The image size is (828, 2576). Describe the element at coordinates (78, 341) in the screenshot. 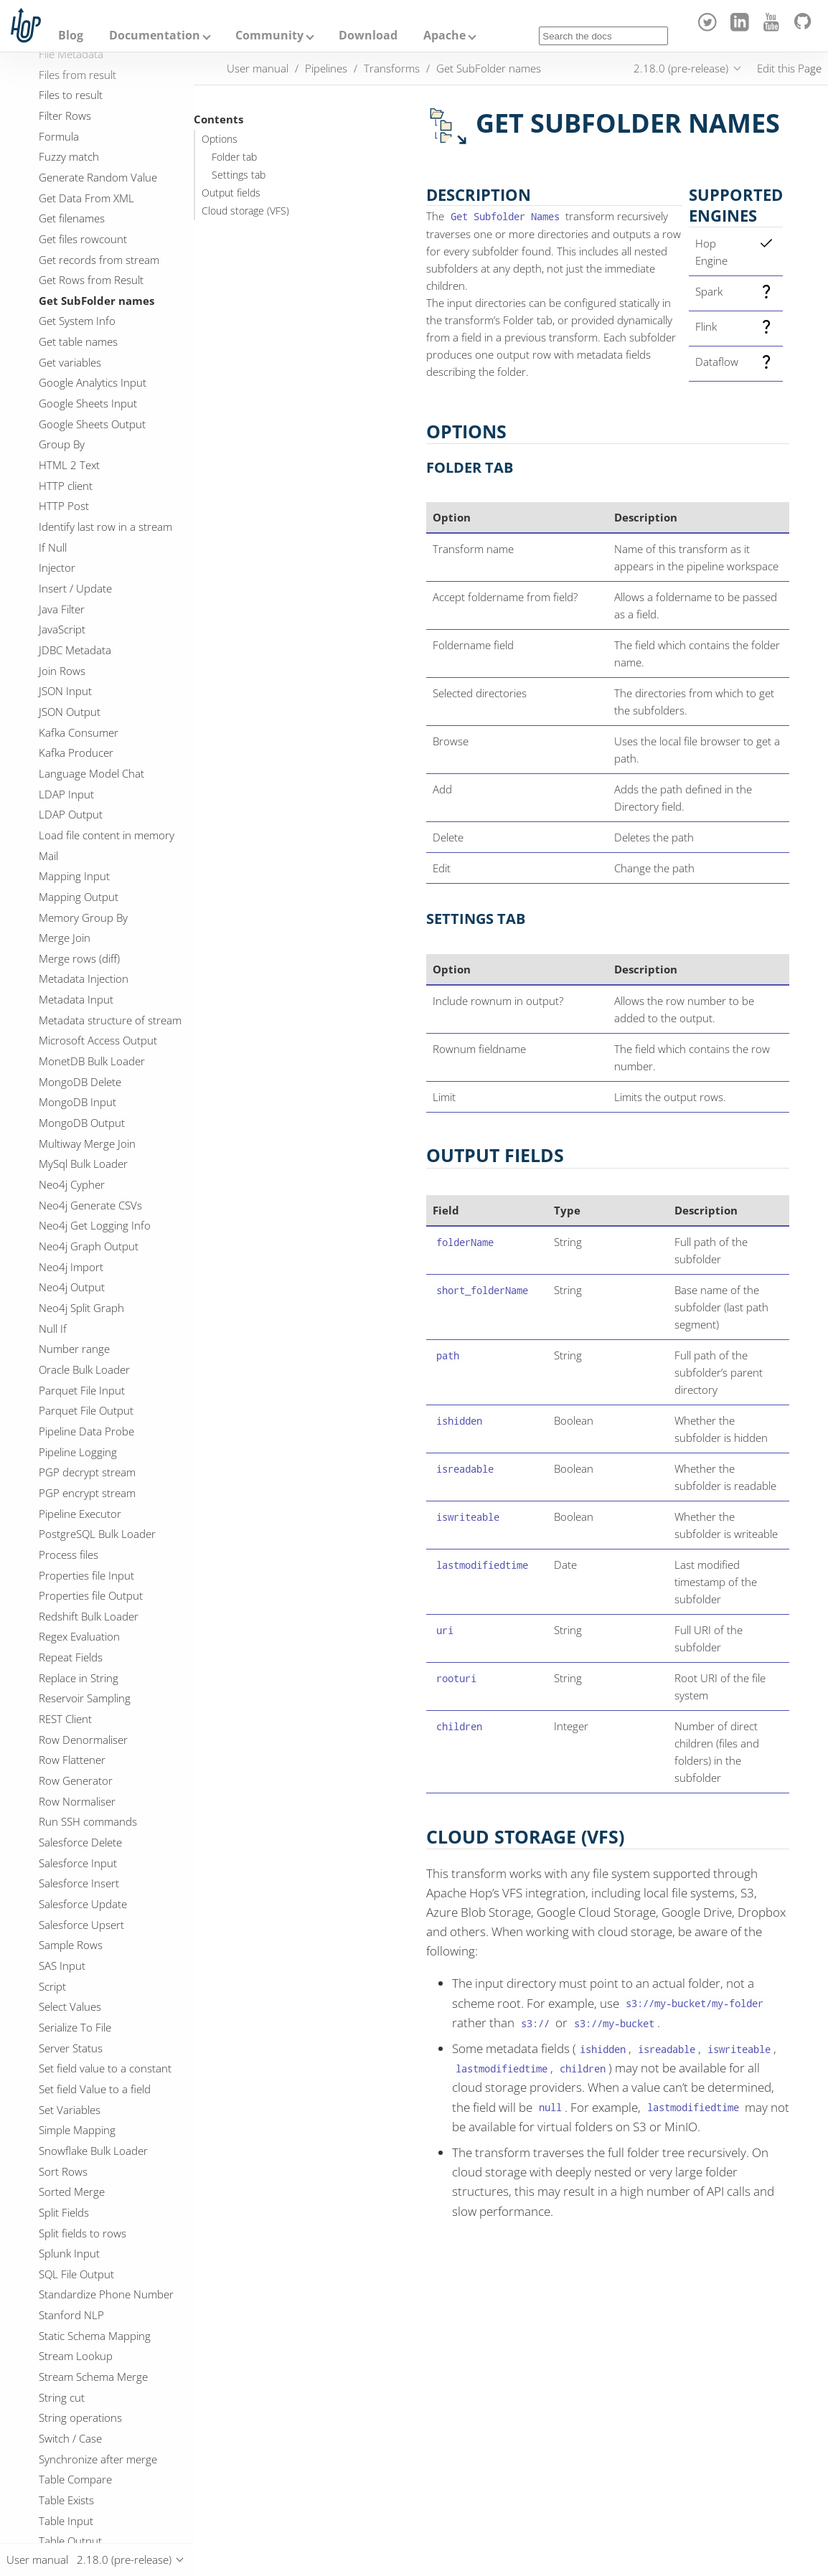

I see `Get table names` at that location.